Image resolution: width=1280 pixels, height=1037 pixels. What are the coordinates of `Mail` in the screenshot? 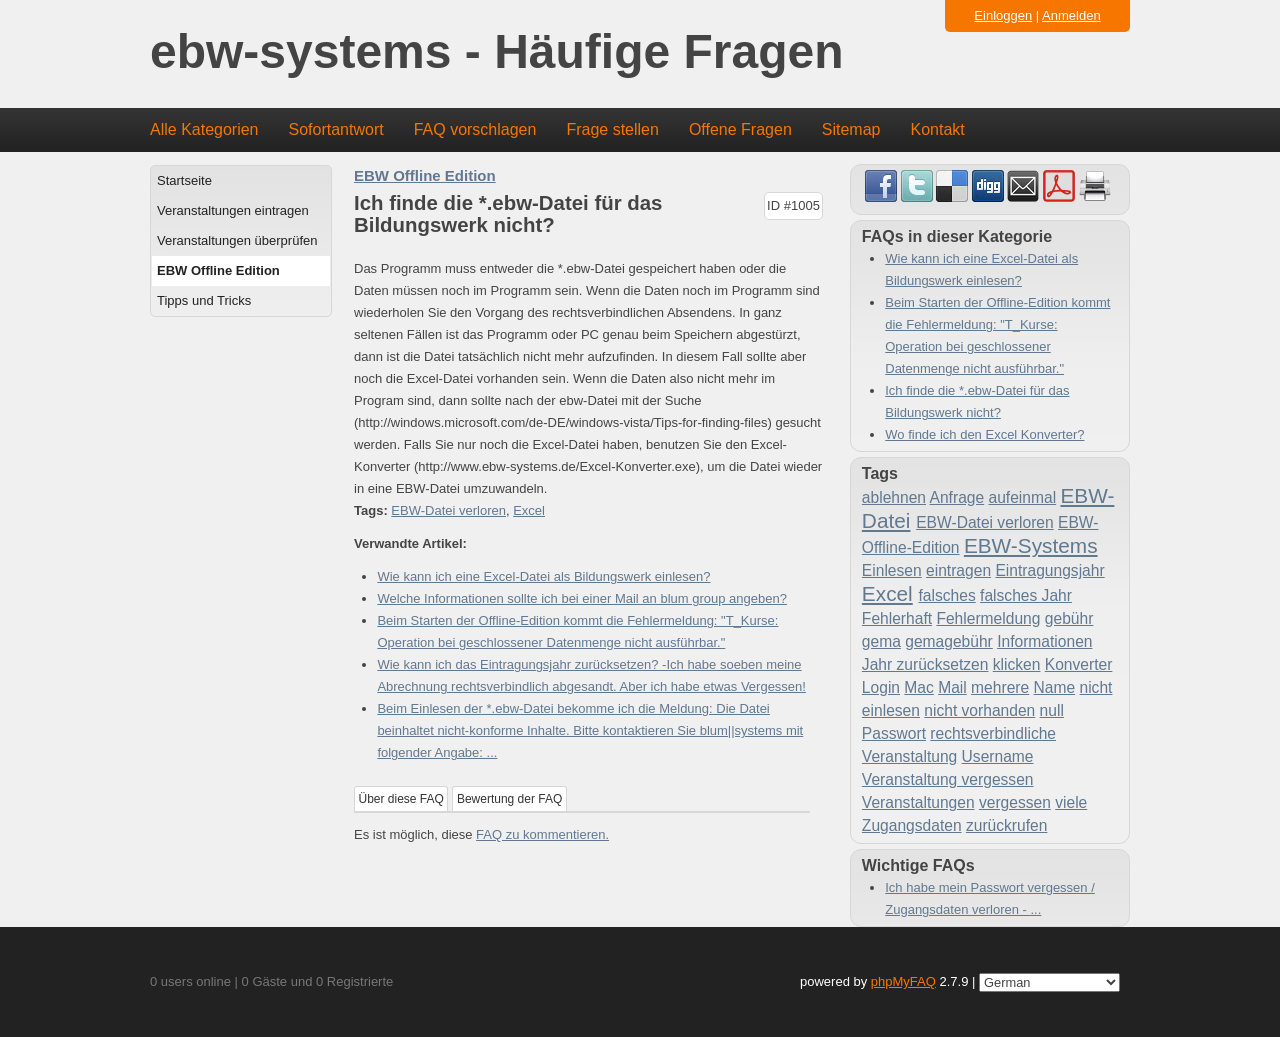 It's located at (952, 687).